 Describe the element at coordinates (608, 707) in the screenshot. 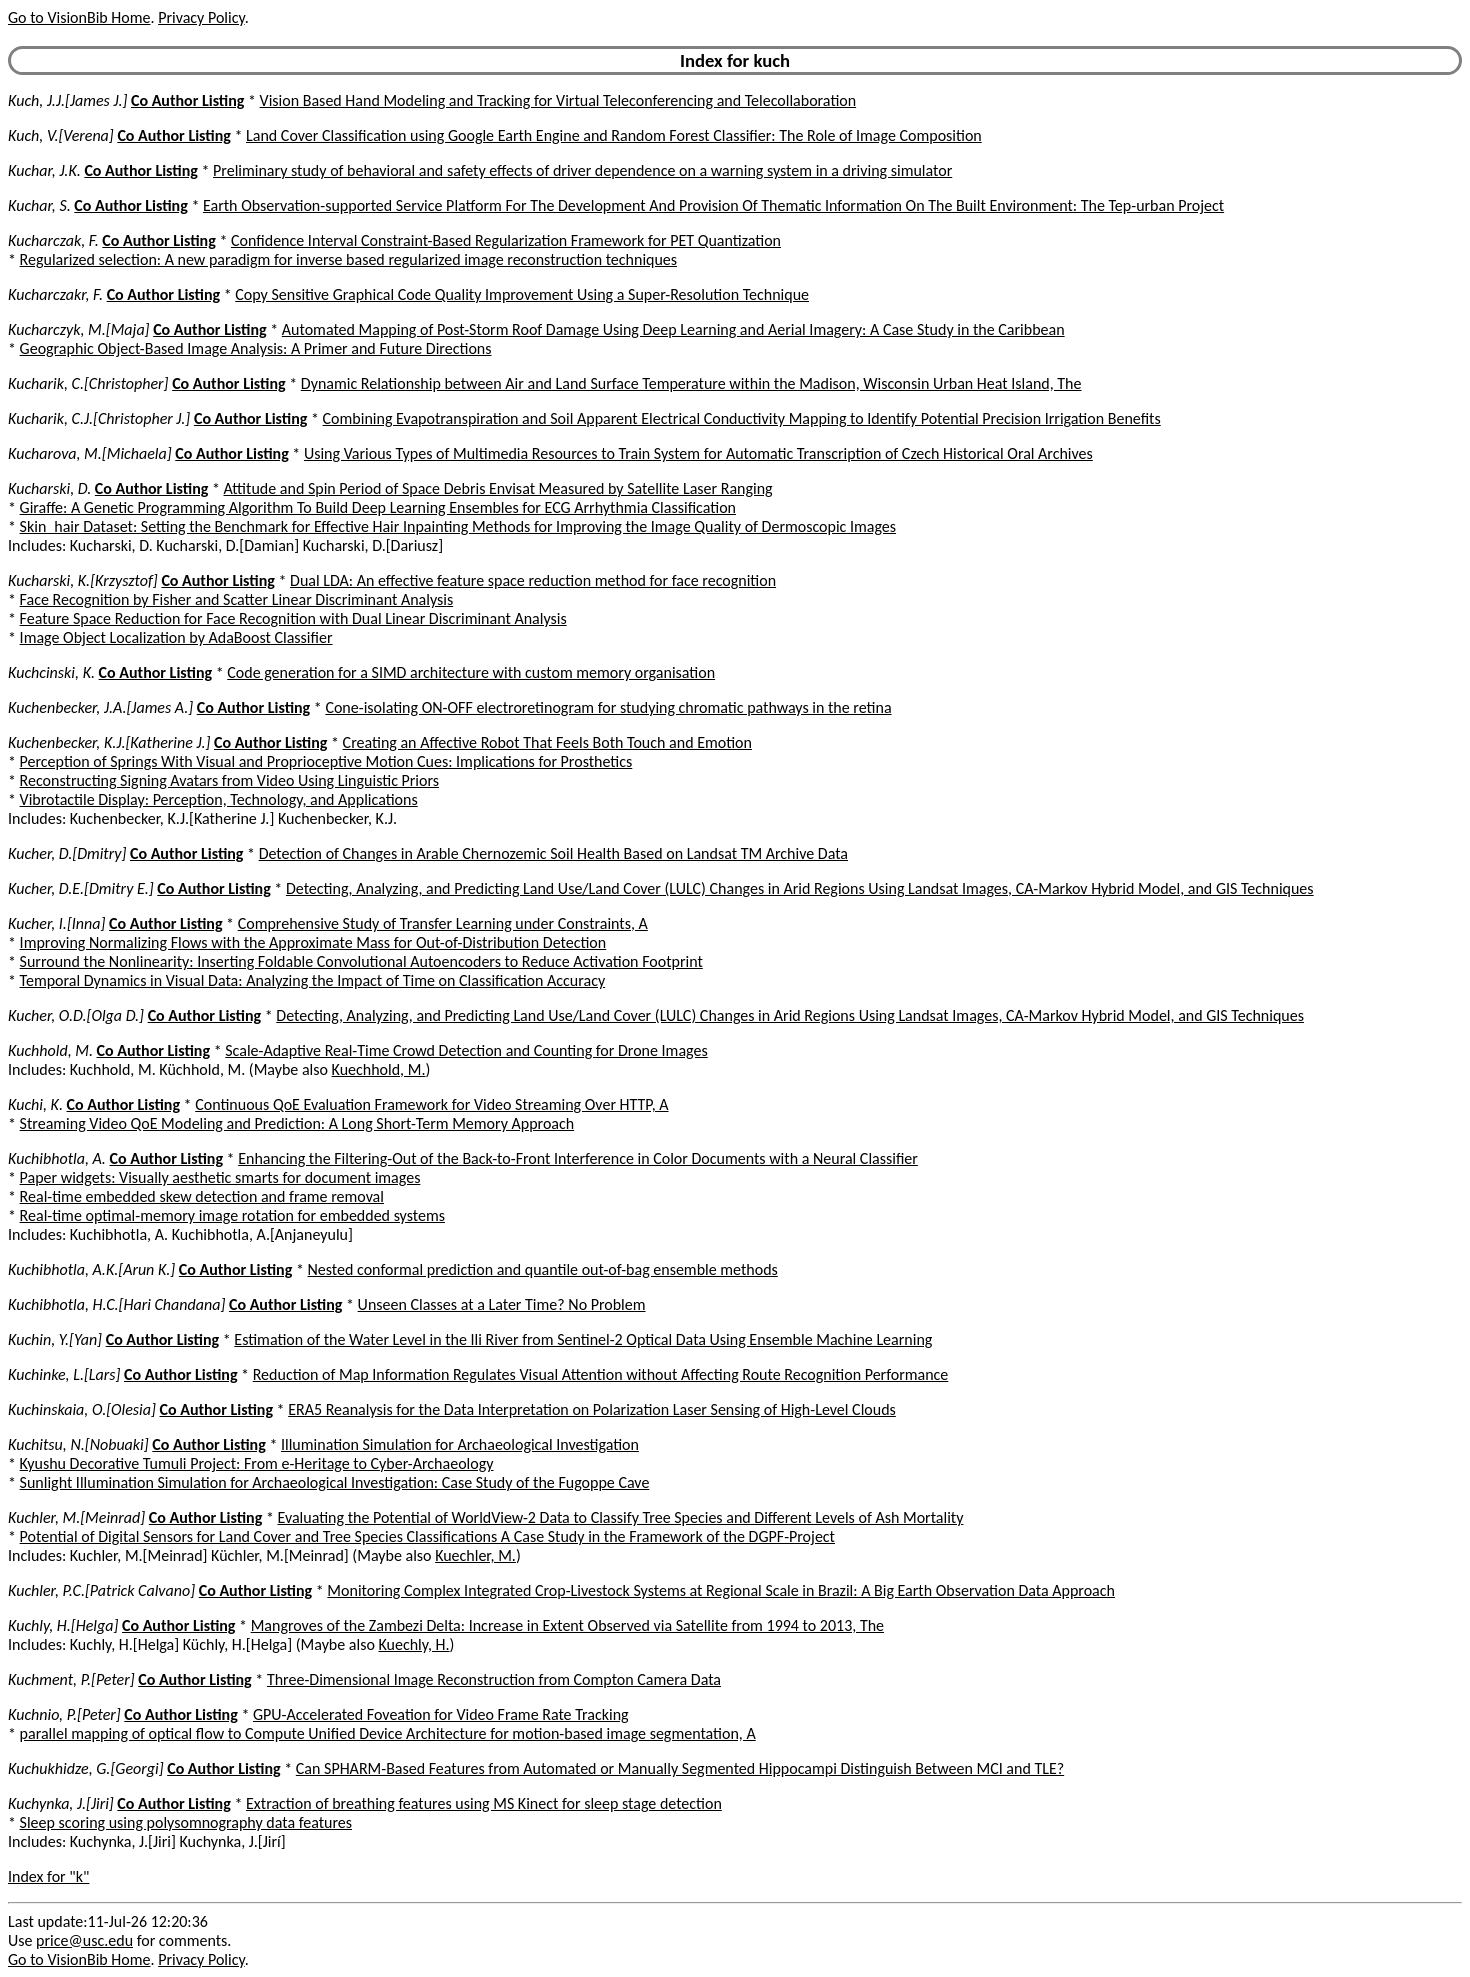

I see `Cone-isolating ON-OFF electroretinogram for studying chromatic pathways in the retina` at that location.